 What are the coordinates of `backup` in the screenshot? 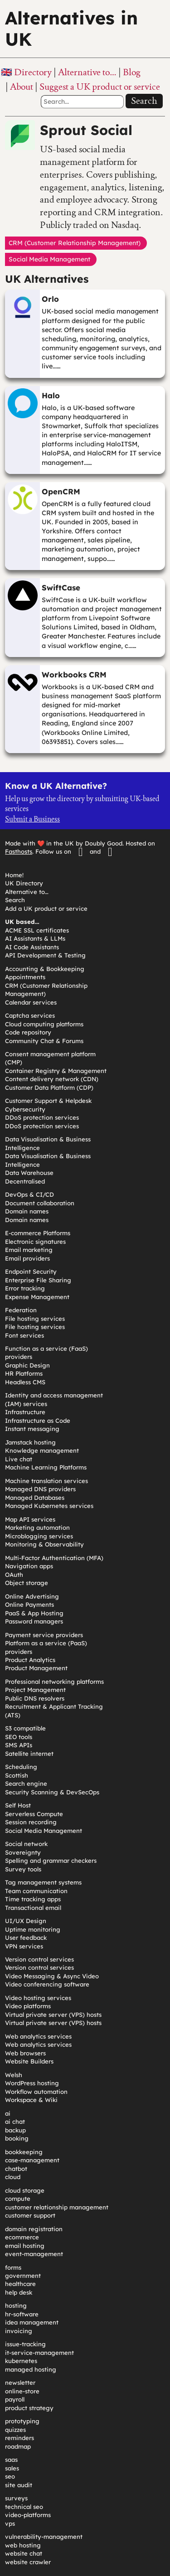 It's located at (15, 2130).